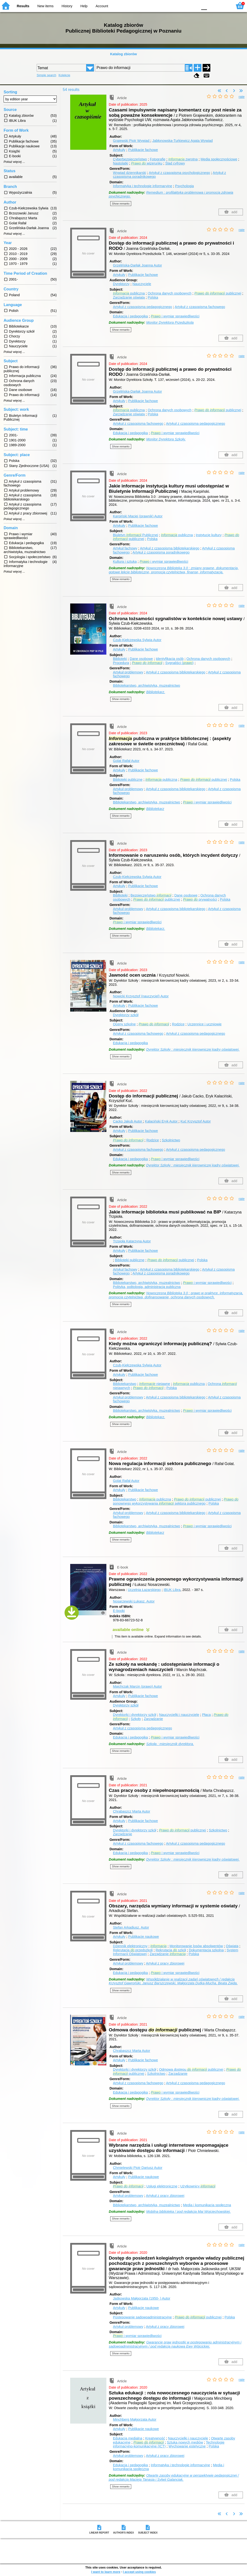 The image size is (247, 2576). What do you see at coordinates (105, 2572) in the screenshot?
I see `I want to learn more` at bounding box center [105, 2572].